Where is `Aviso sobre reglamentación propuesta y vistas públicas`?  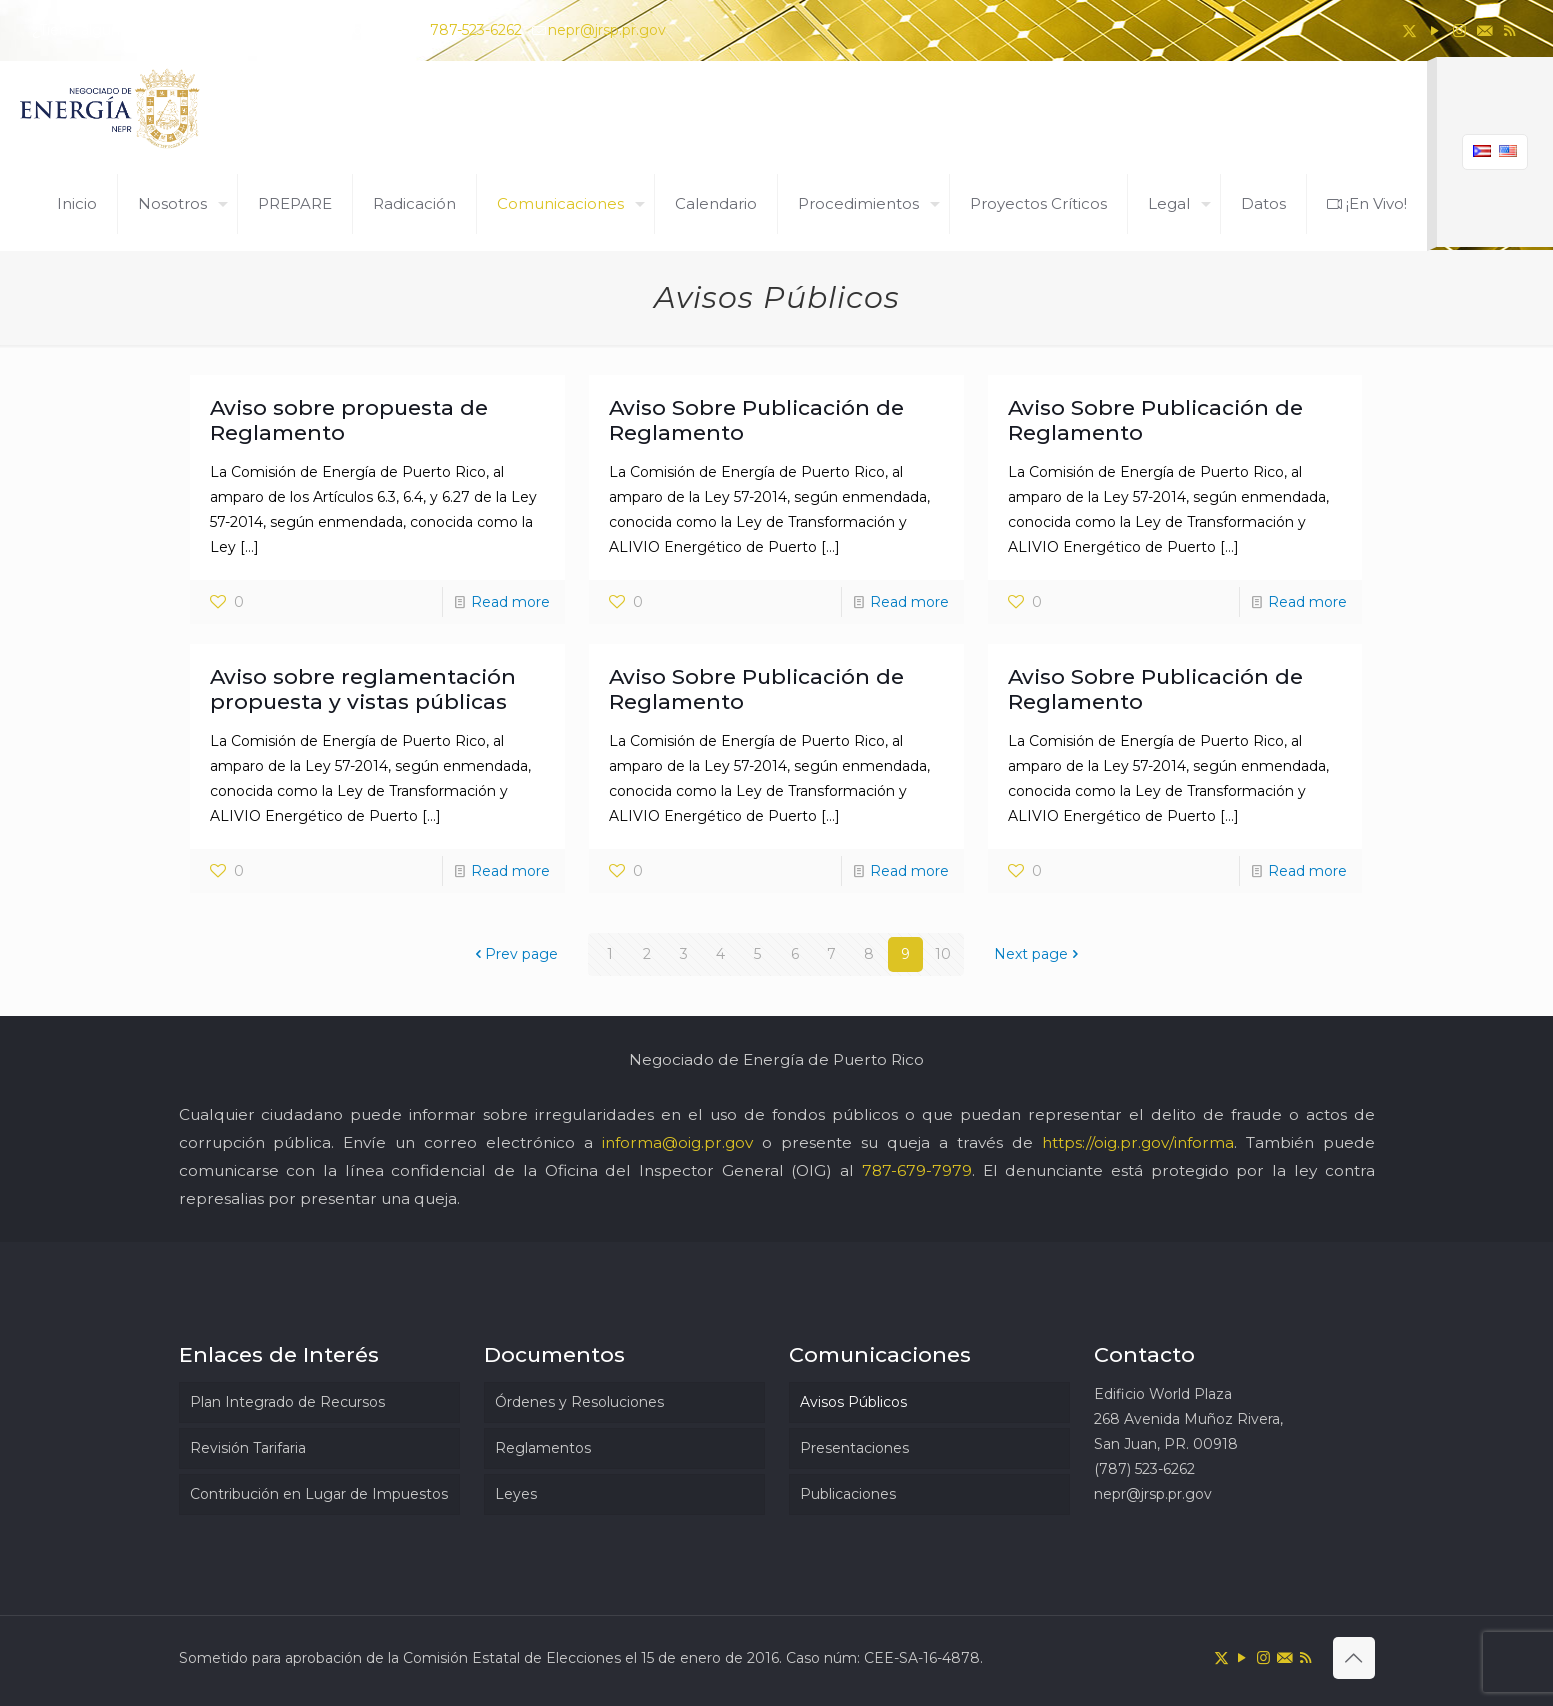
Aviso sobre reglamentación propuesta y vistas públicas is located at coordinates (363, 689).